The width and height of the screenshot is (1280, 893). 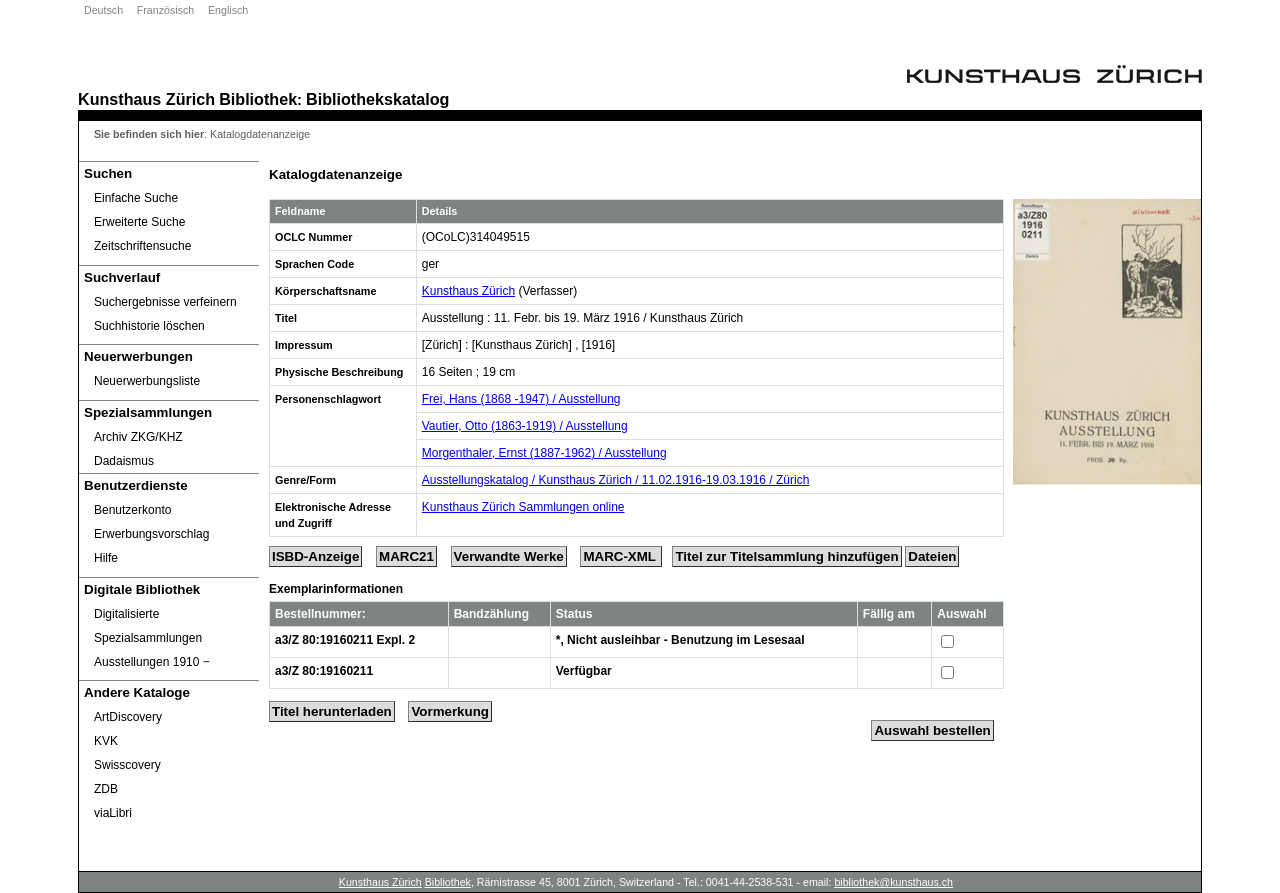 What do you see at coordinates (147, 381) in the screenshot?
I see `Neuerwerbungsliste` at bounding box center [147, 381].